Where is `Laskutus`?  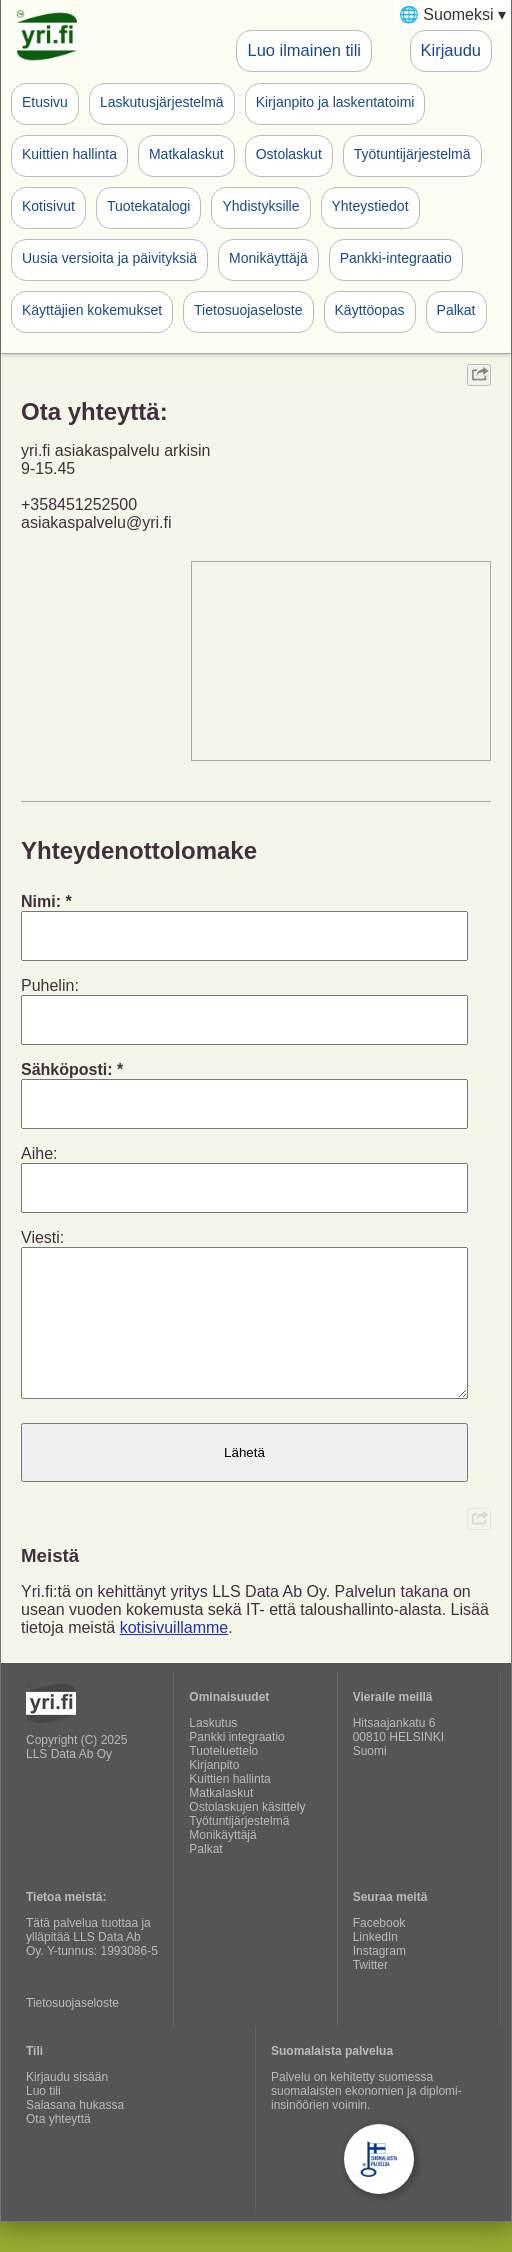 Laskutus is located at coordinates (213, 1753).